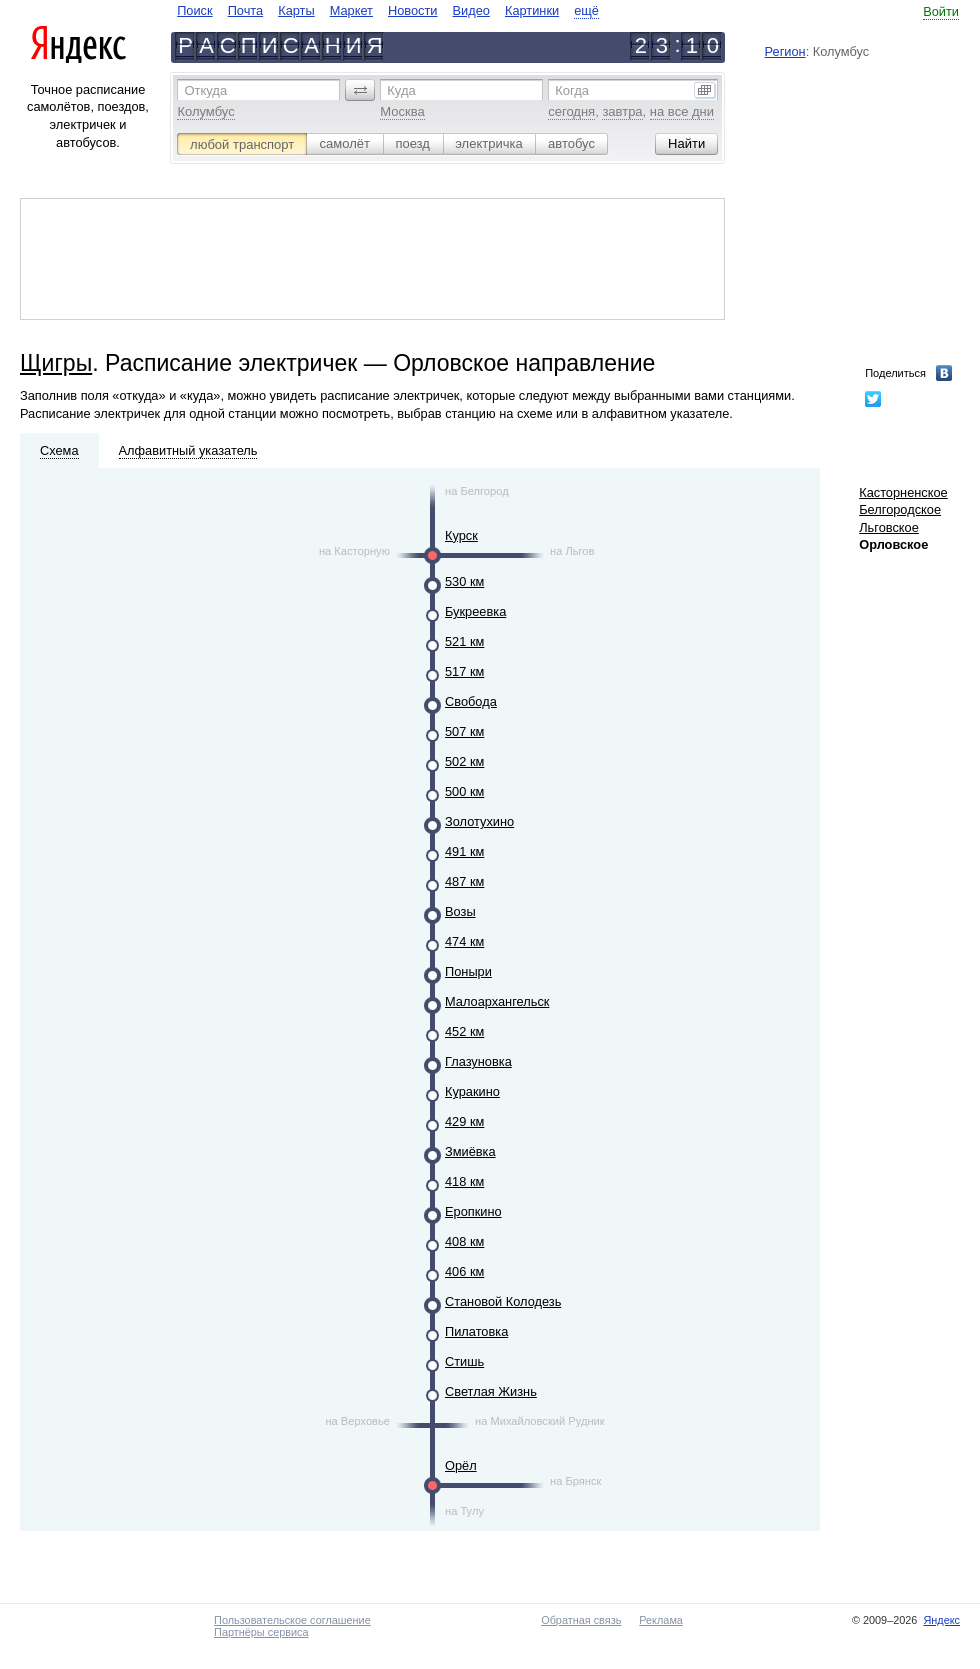  I want to click on Змиёвка, so click(470, 1151).